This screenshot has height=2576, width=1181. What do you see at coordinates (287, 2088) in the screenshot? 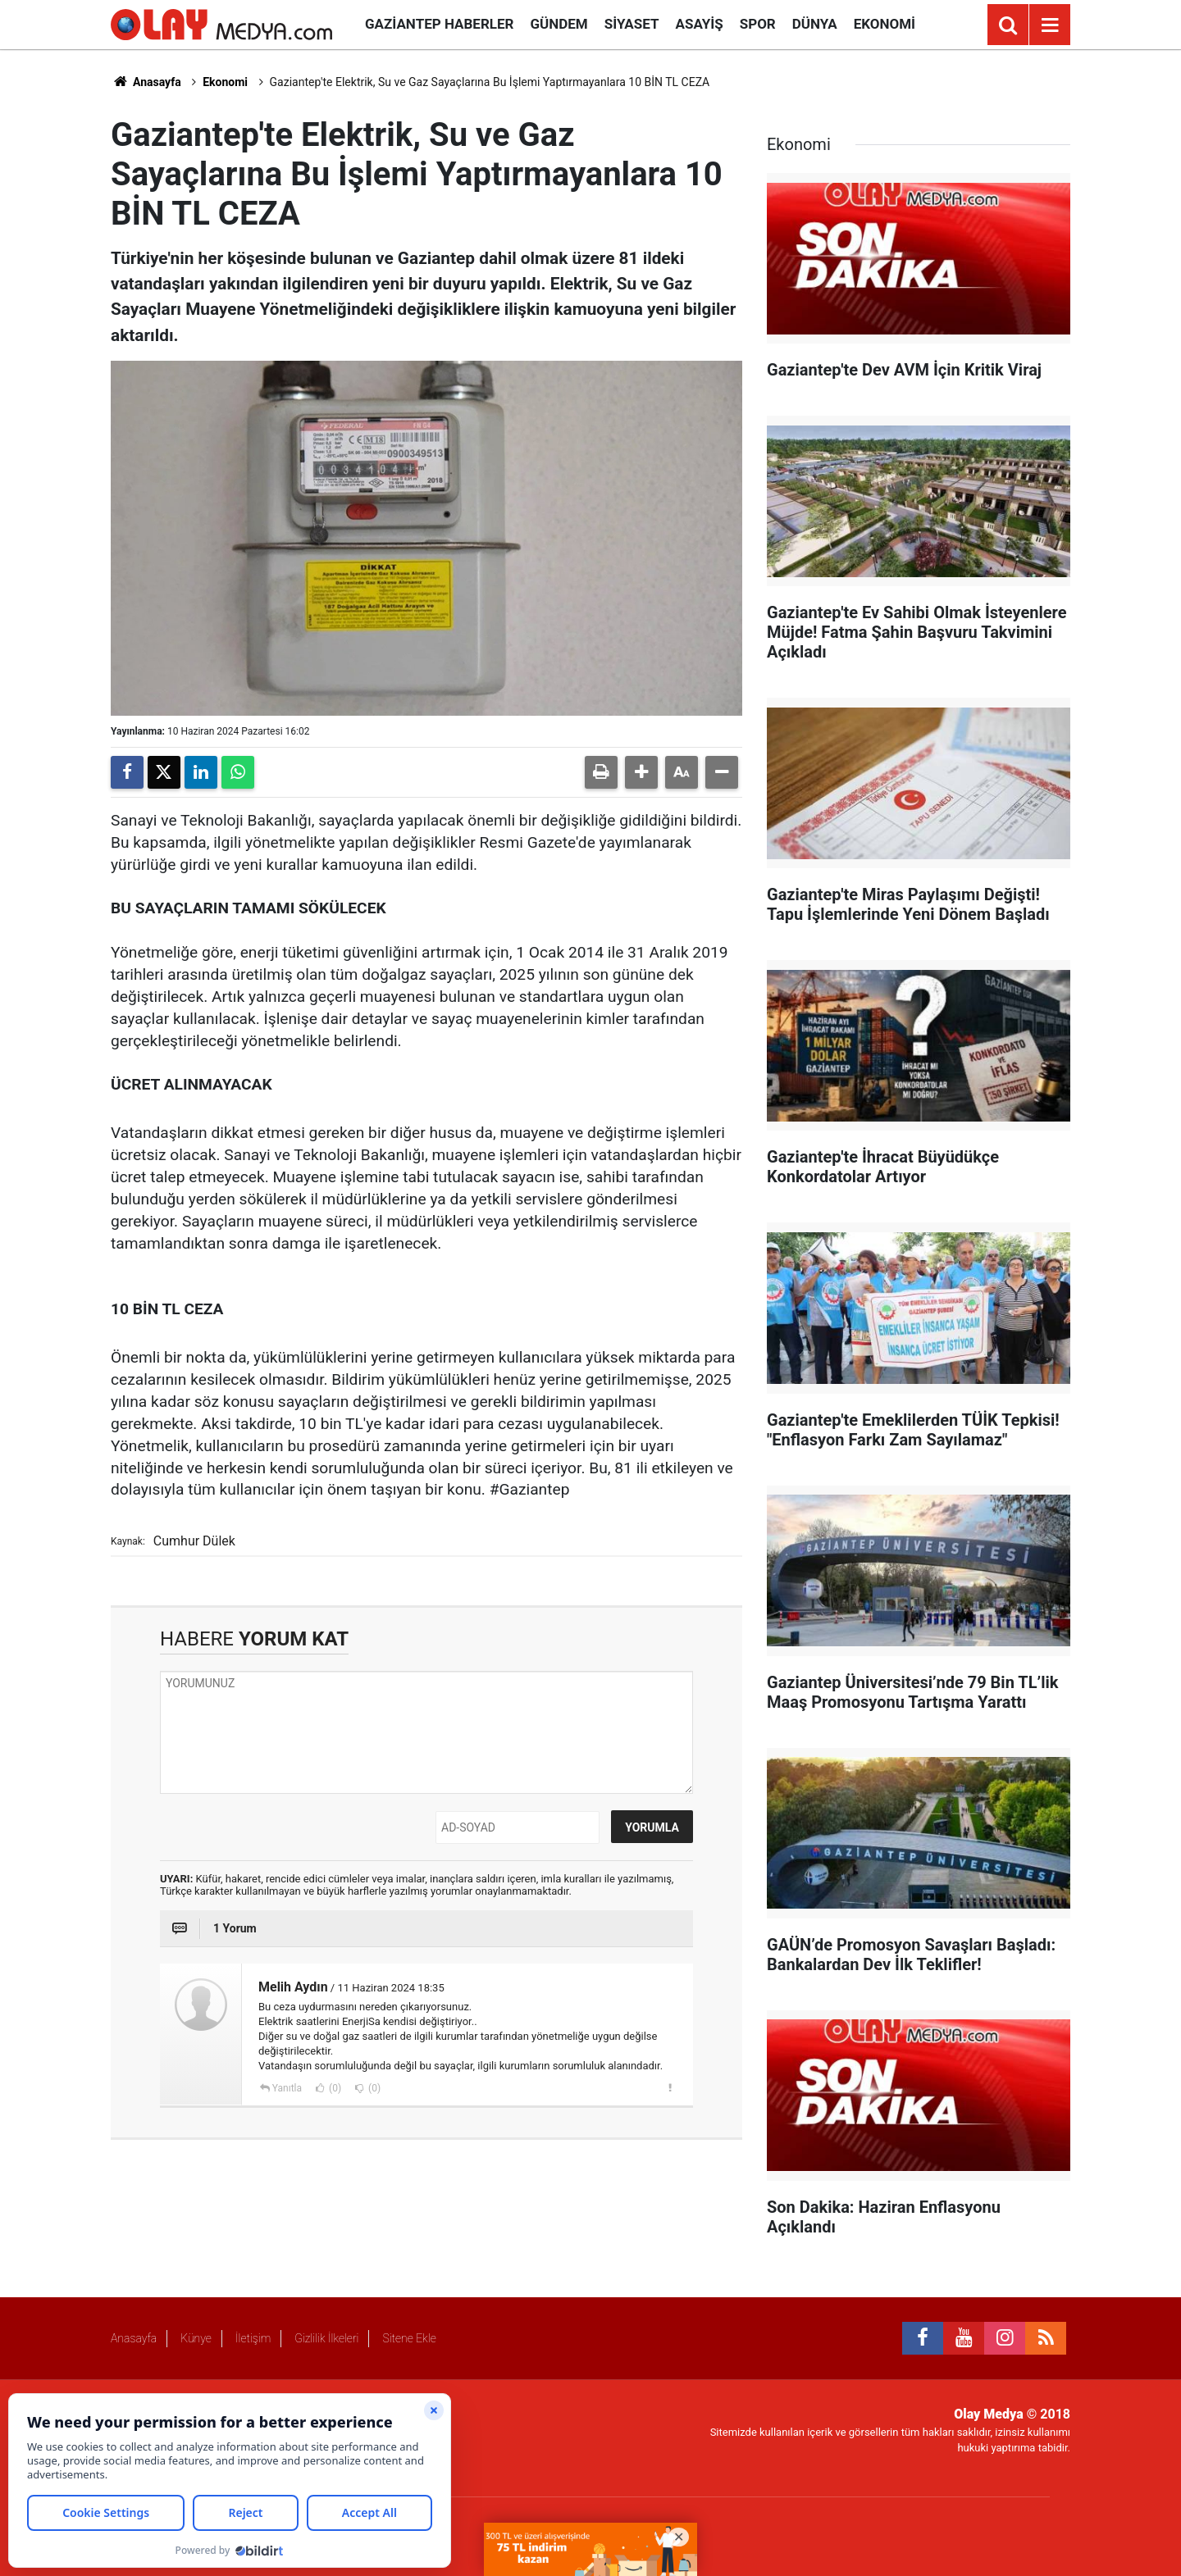
I see `Yanıtla` at bounding box center [287, 2088].